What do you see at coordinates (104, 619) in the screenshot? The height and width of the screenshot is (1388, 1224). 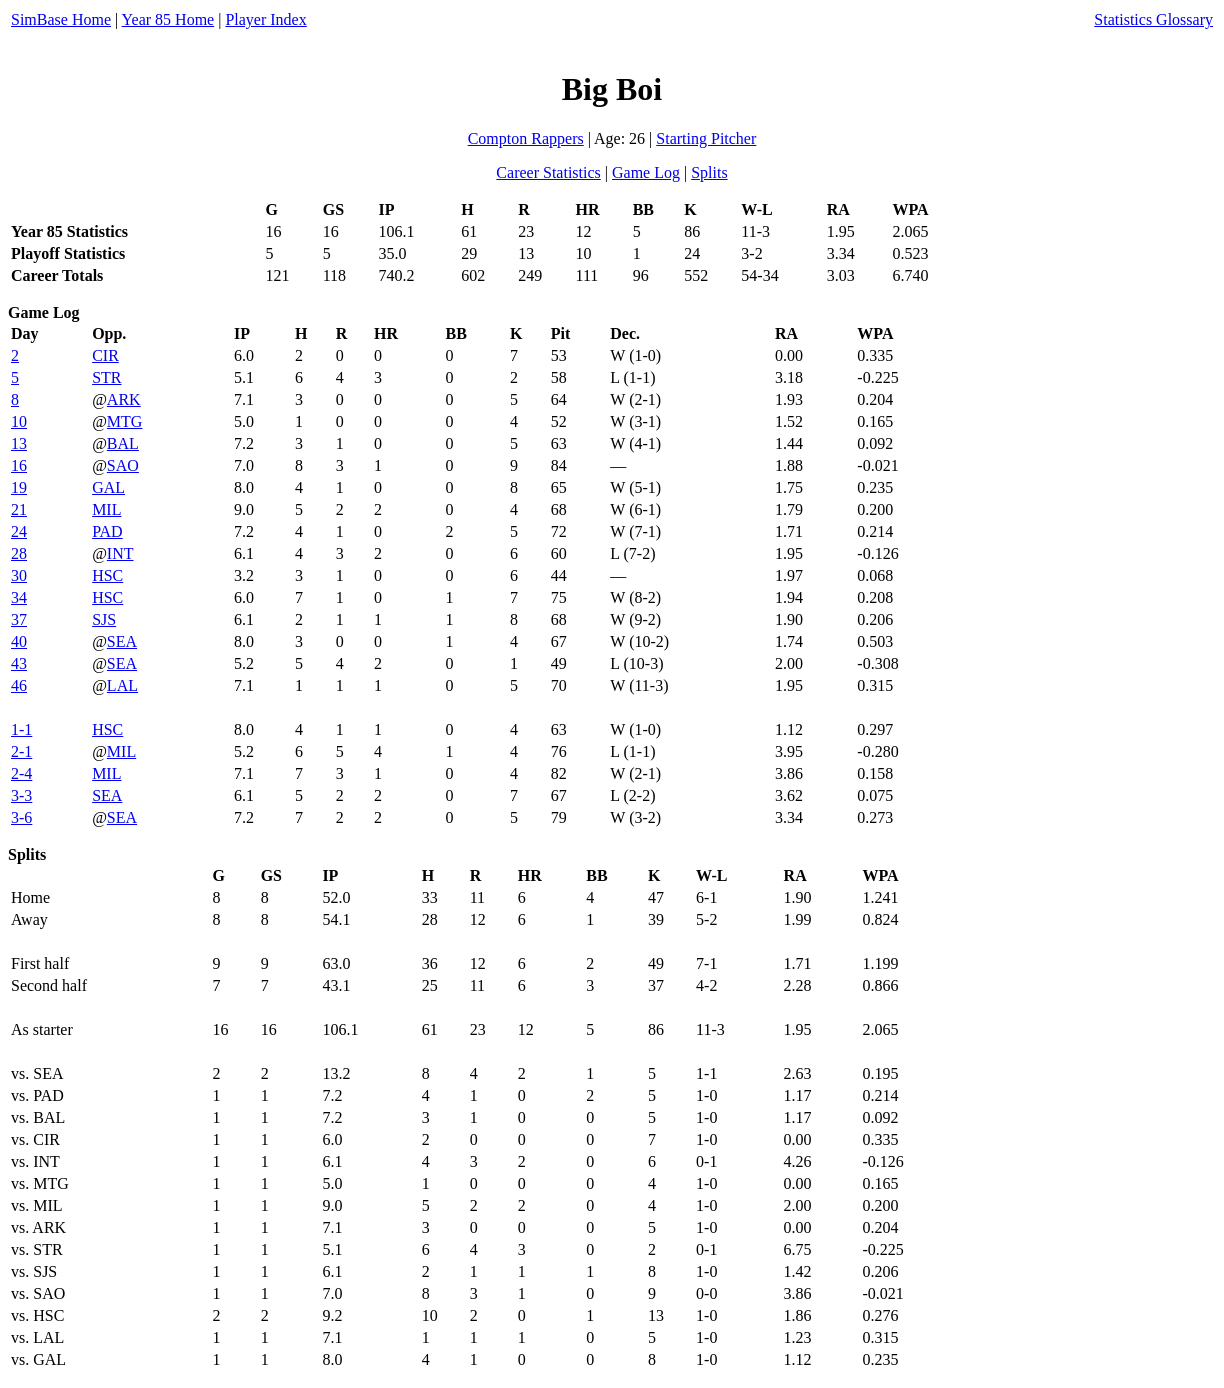 I see `SJS` at bounding box center [104, 619].